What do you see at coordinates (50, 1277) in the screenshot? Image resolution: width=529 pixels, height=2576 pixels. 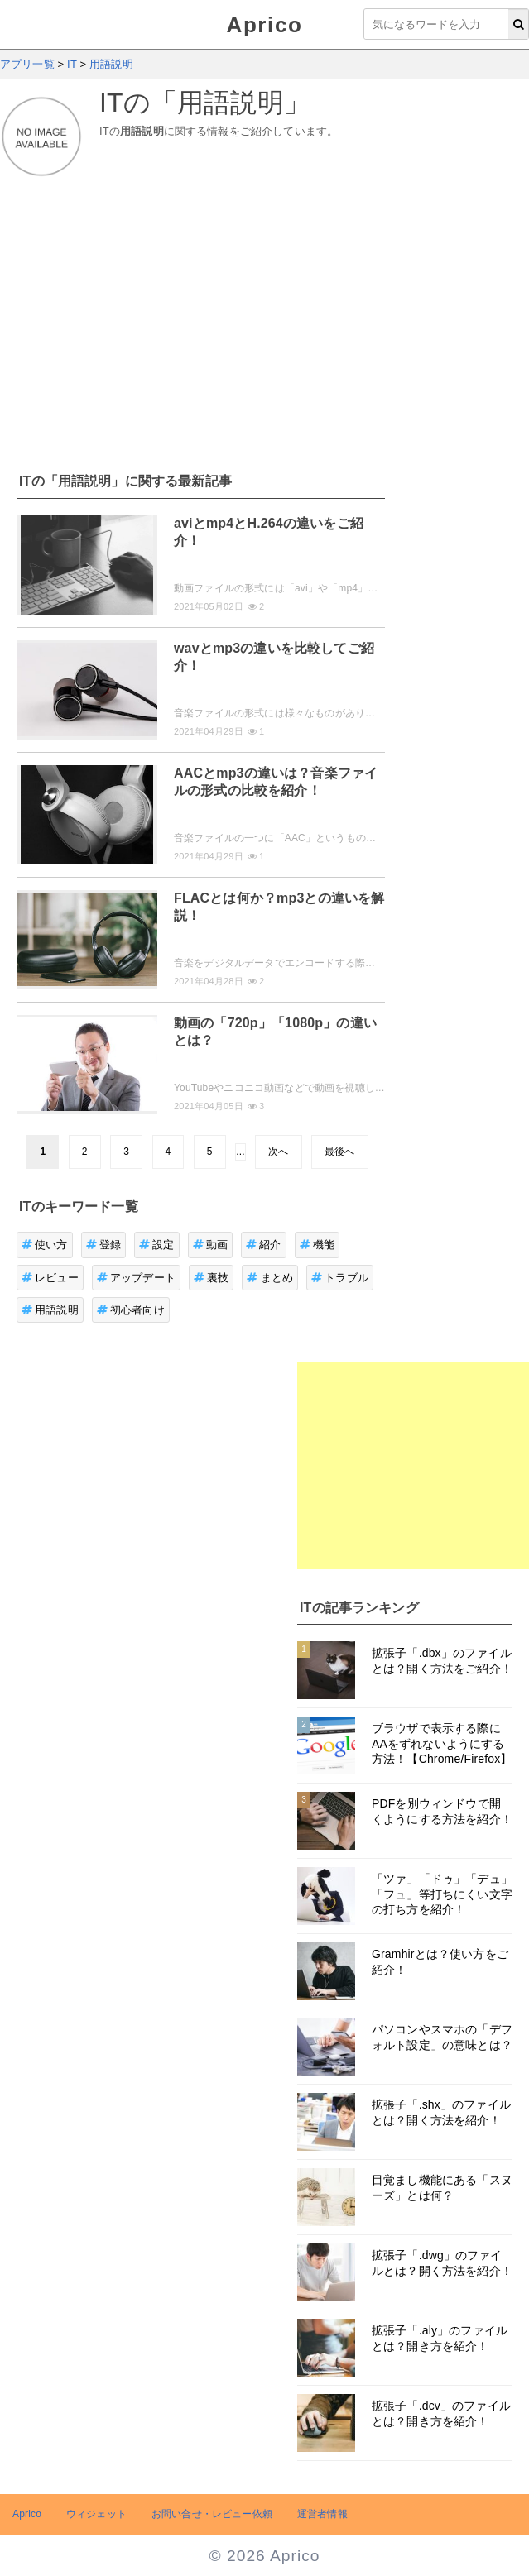 I see `レビュー` at bounding box center [50, 1277].